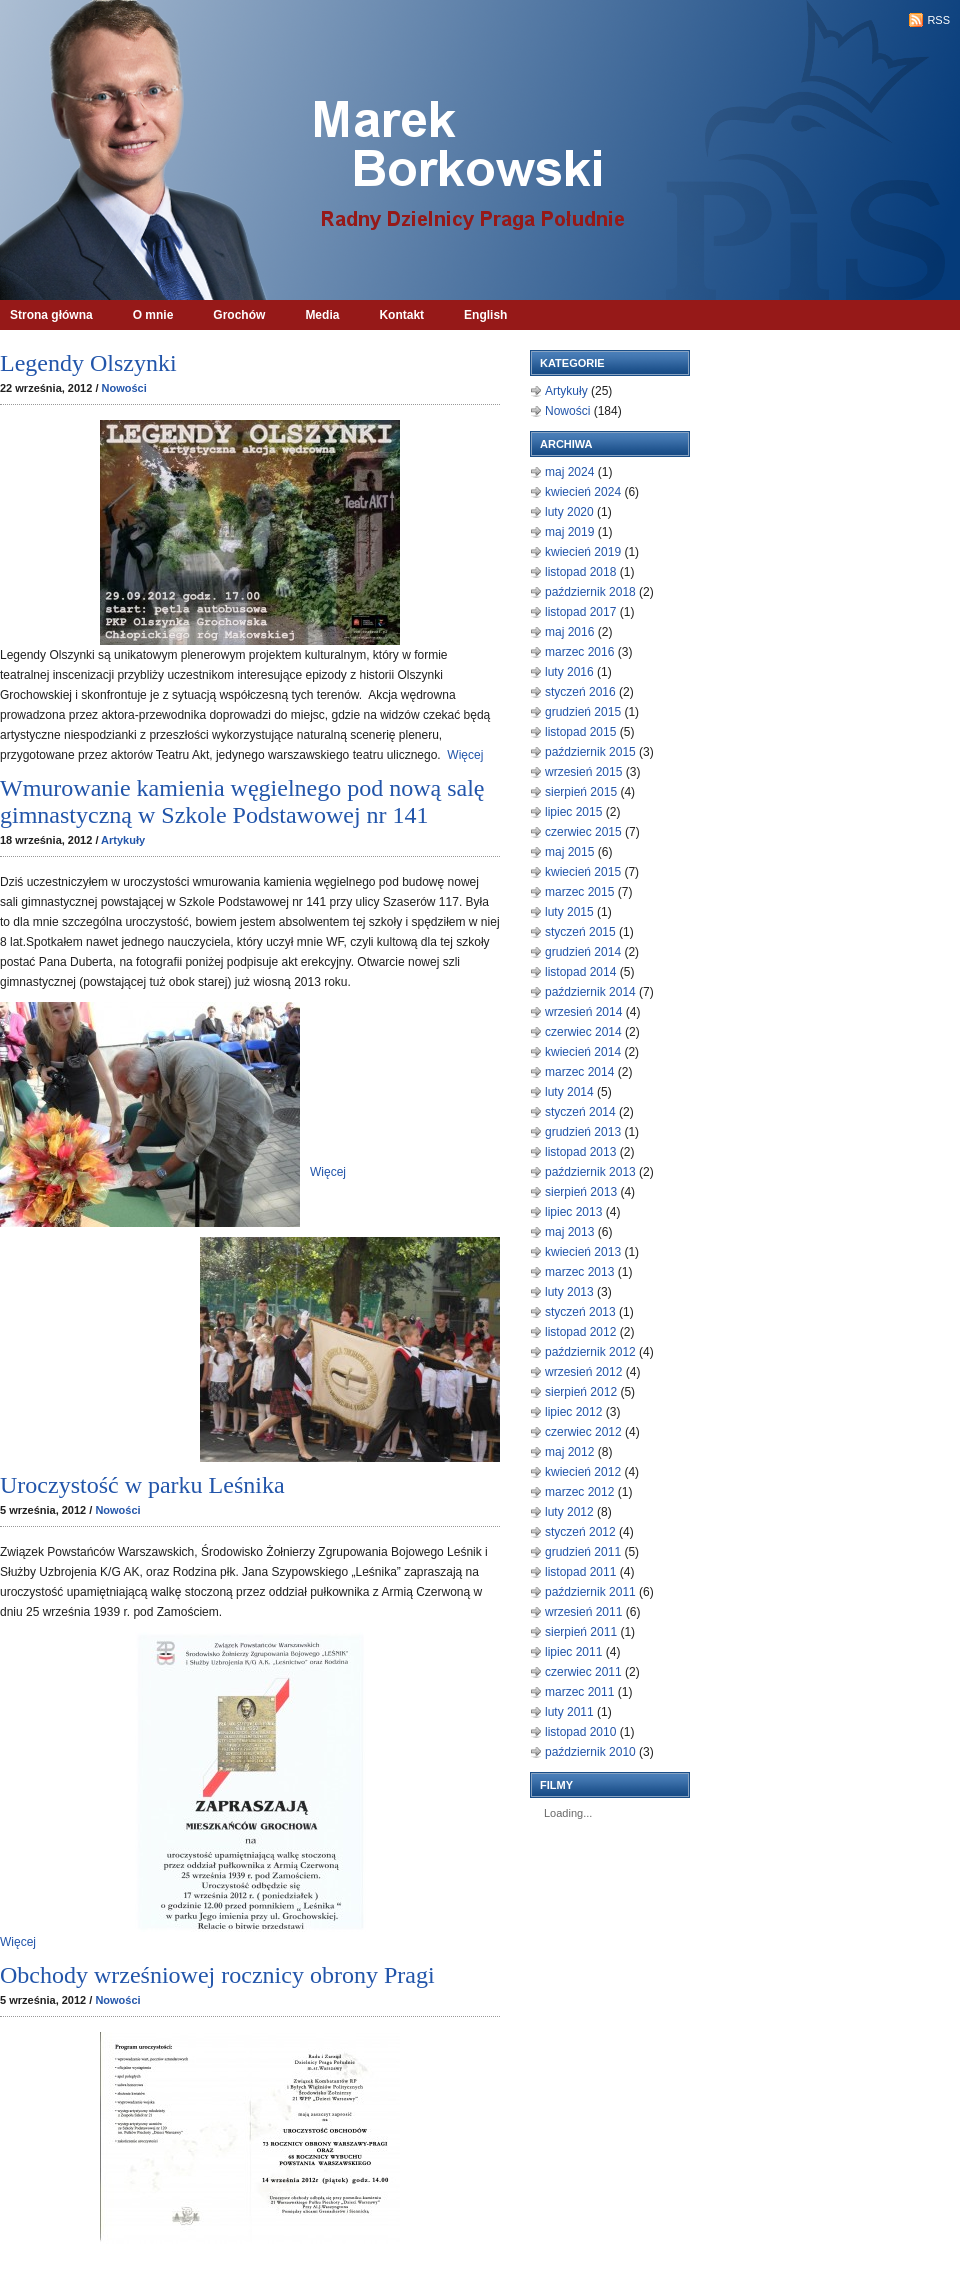 This screenshot has height=2284, width=960. Describe the element at coordinates (579, 1272) in the screenshot. I see `marzec 2013` at that location.